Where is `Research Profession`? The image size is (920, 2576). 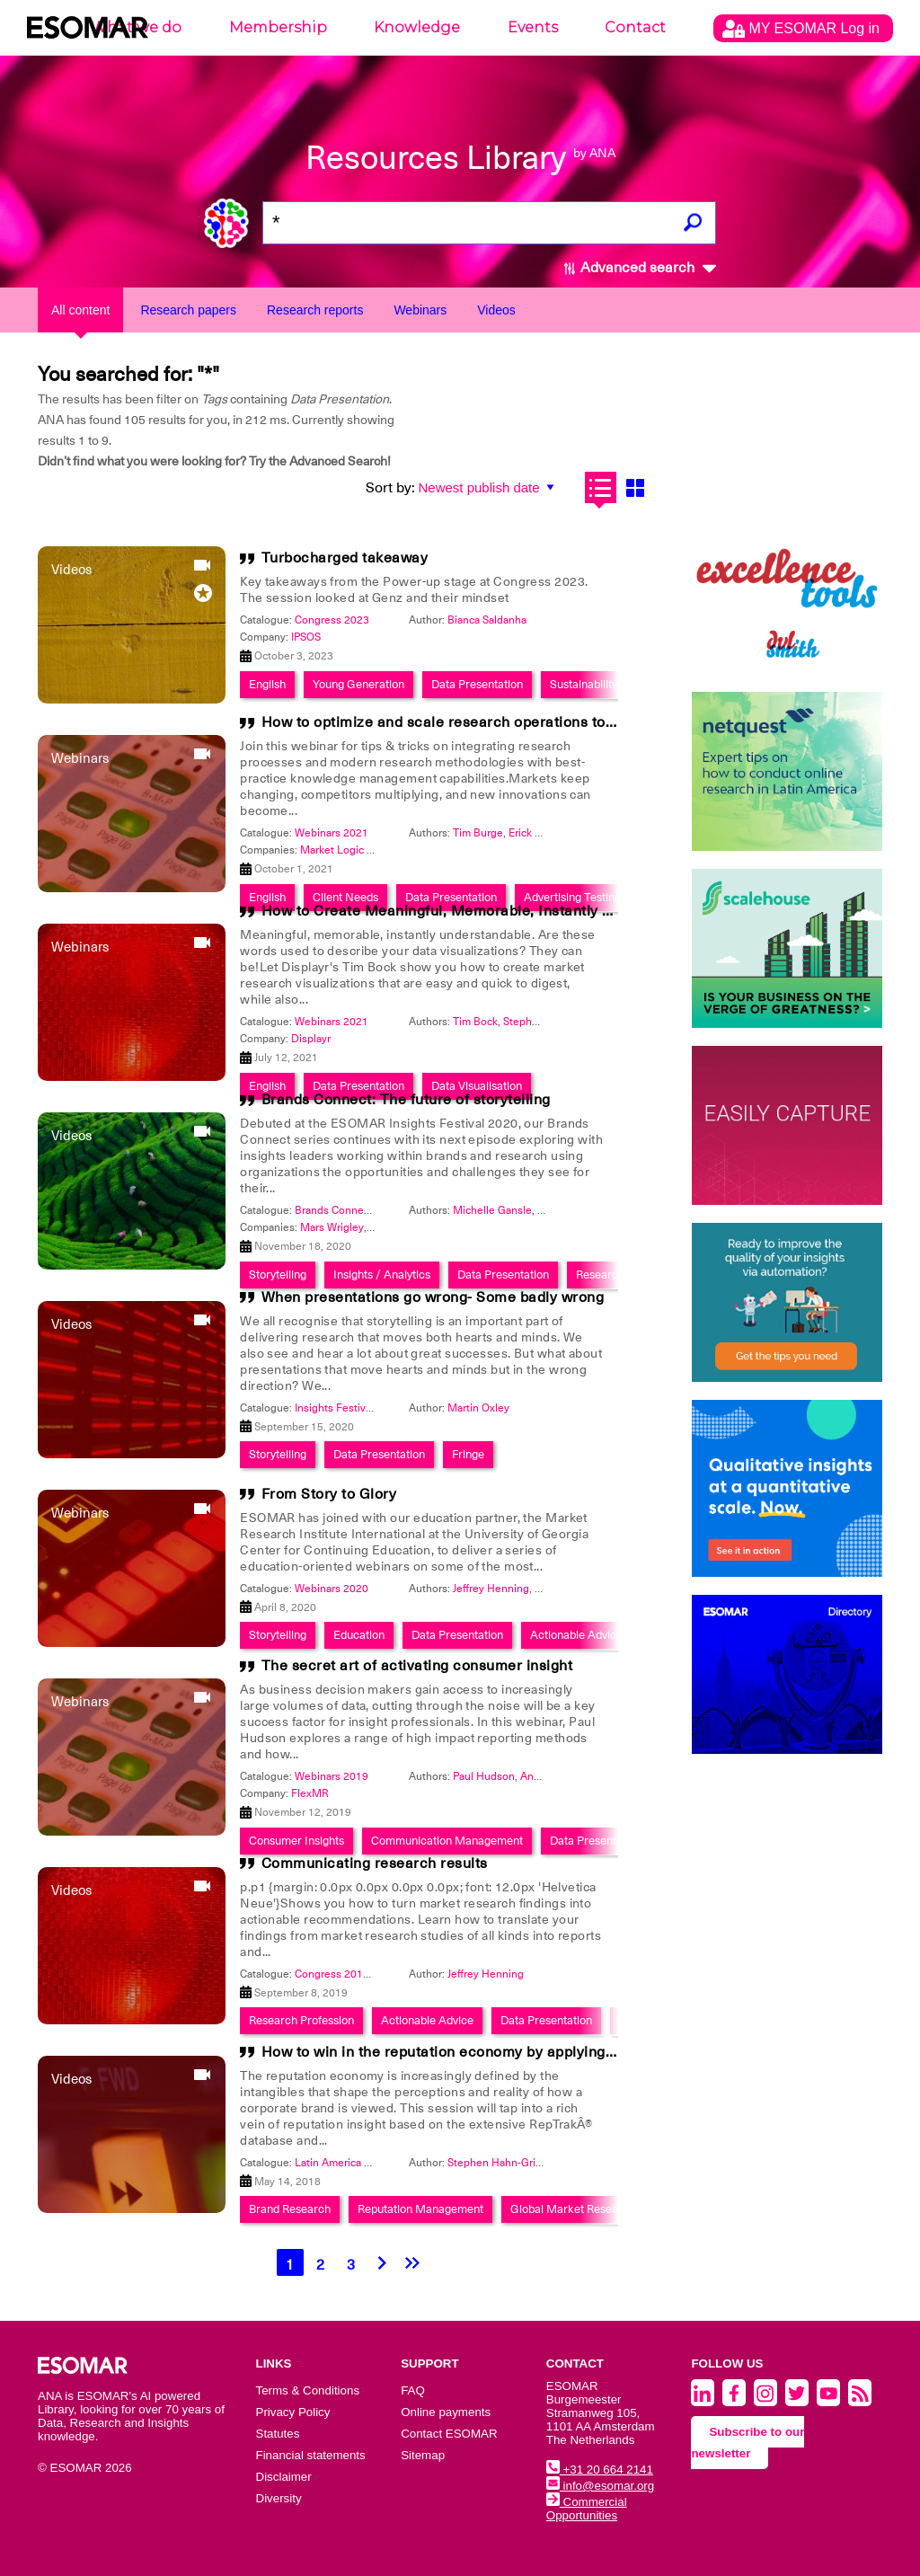
Research Profession is located at coordinates (301, 2020).